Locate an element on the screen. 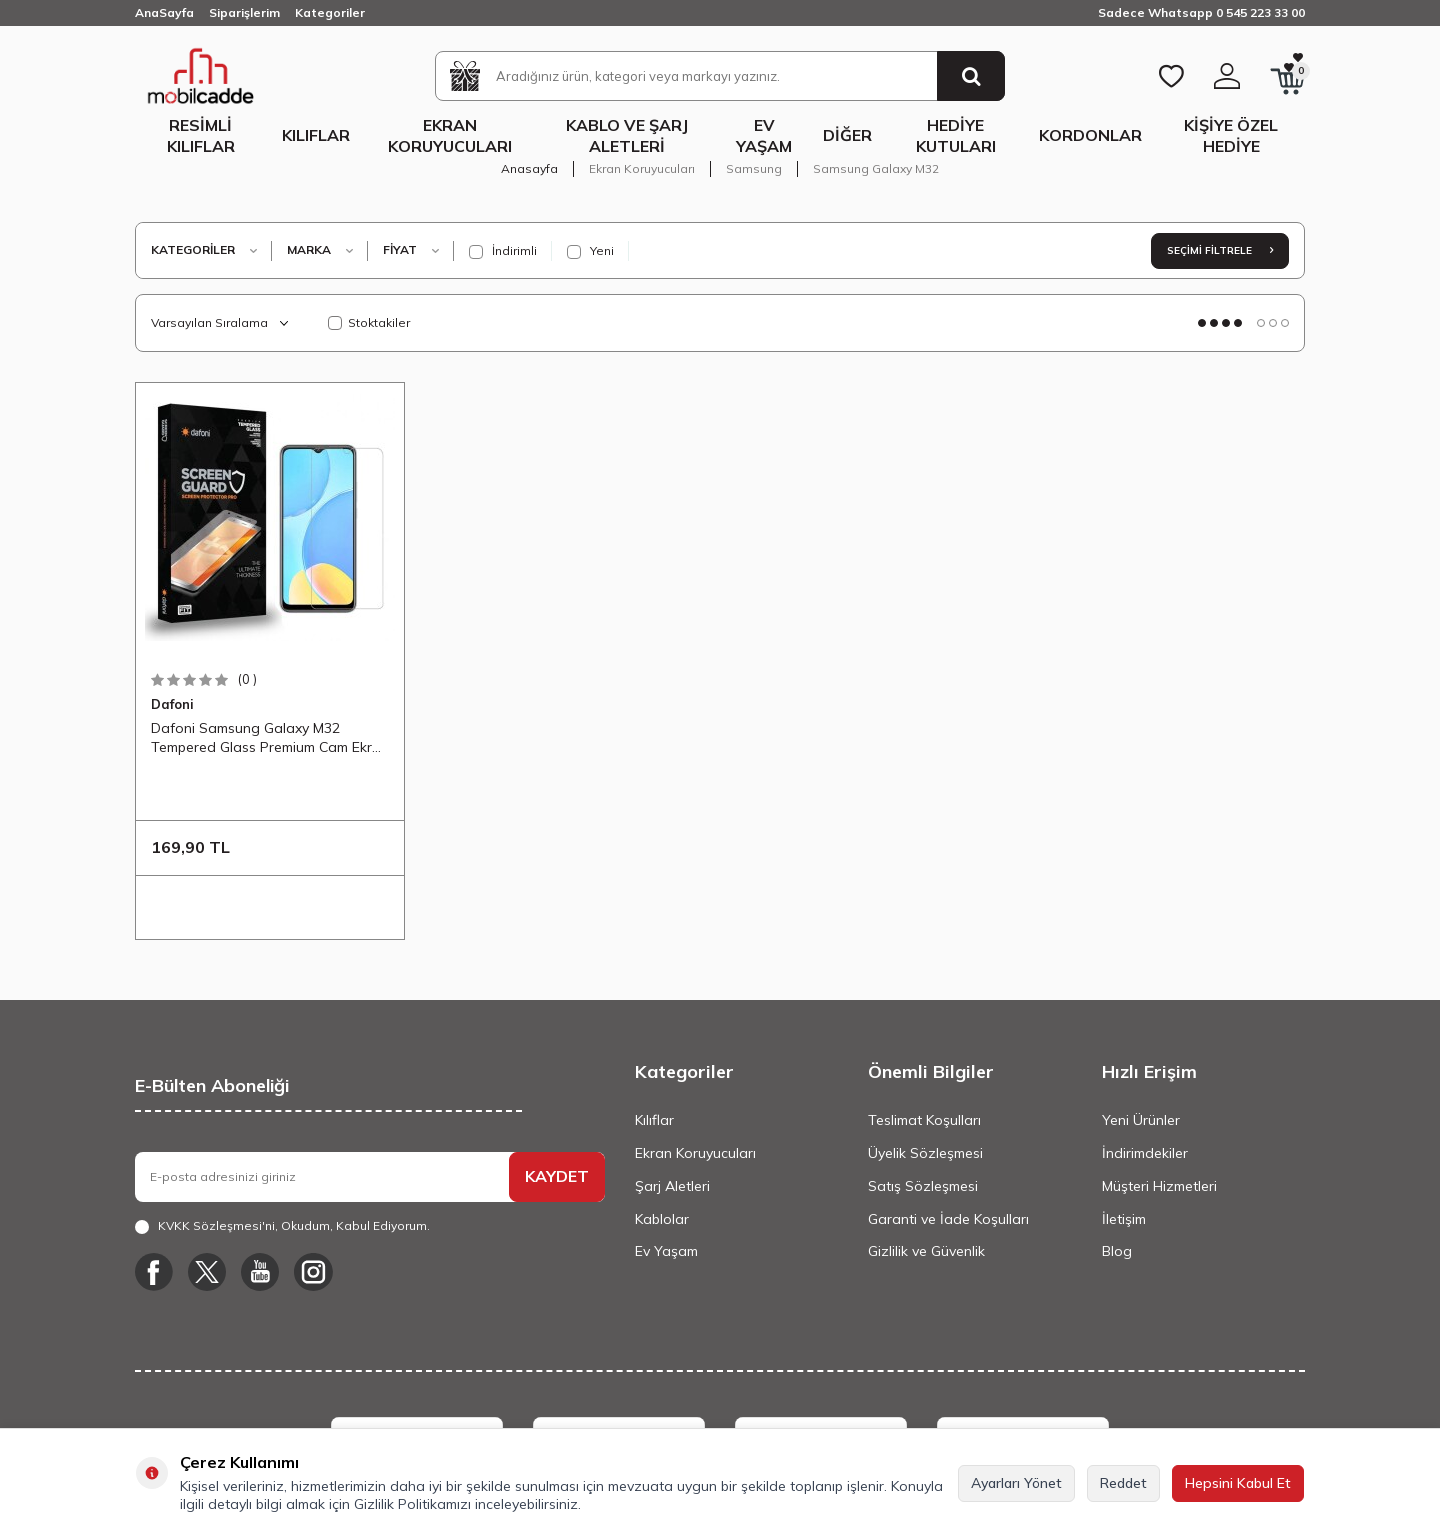 The image size is (1440, 1538). Resimli Kılıflar is located at coordinates (201, 135).